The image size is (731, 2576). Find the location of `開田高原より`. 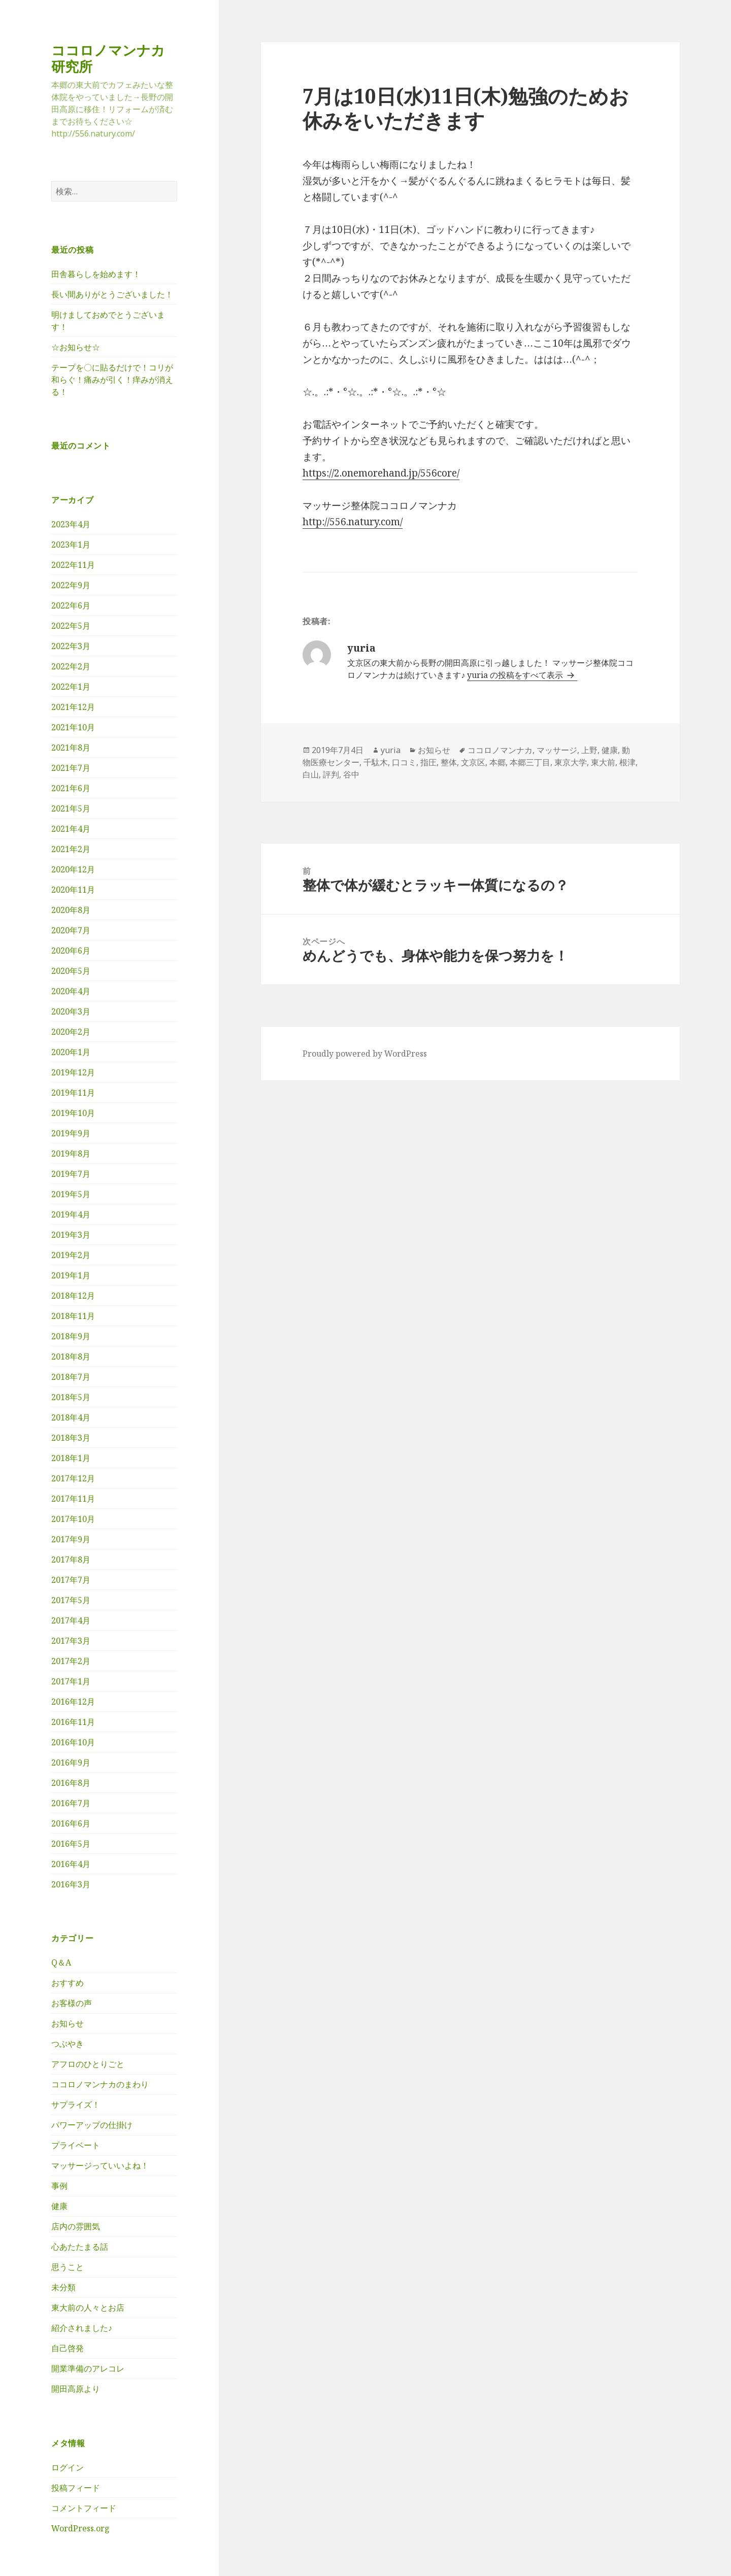

開田高原より is located at coordinates (75, 2388).